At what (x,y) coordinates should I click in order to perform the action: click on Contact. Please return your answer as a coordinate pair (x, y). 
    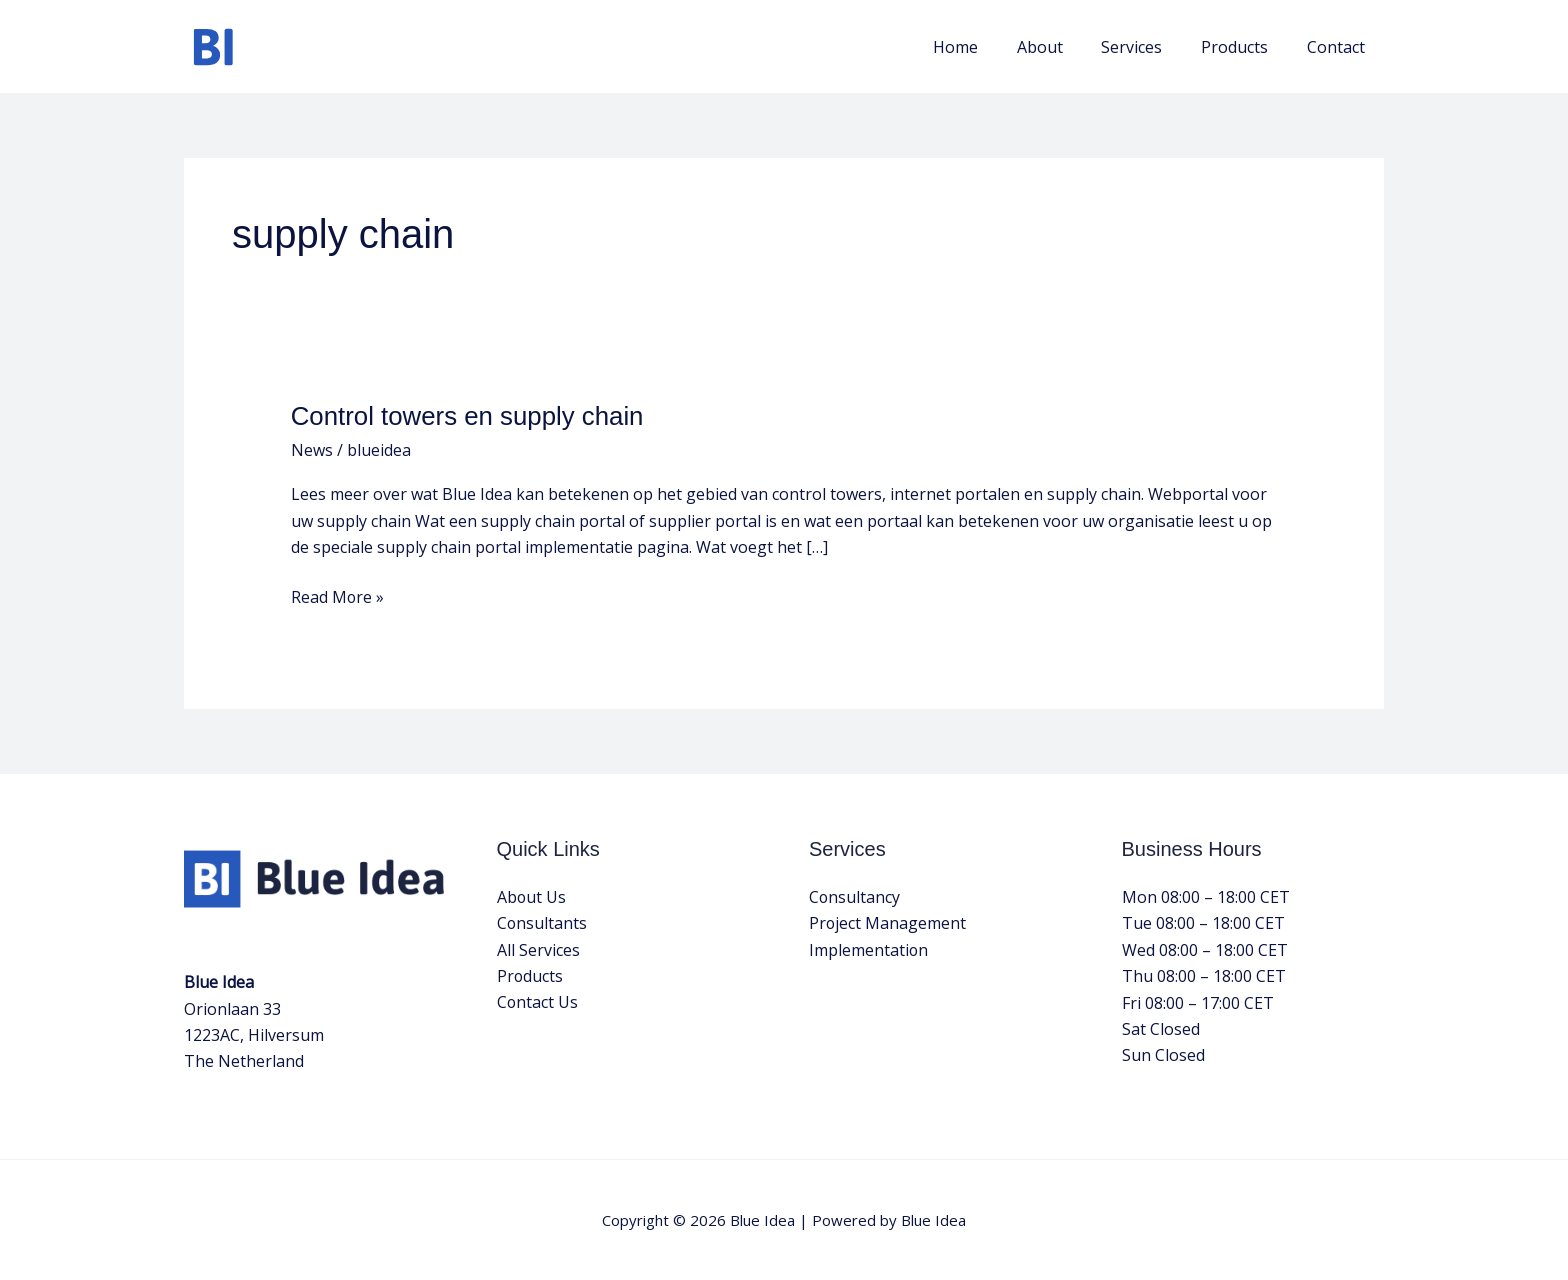
    Looking at the image, I should click on (1339, 47).